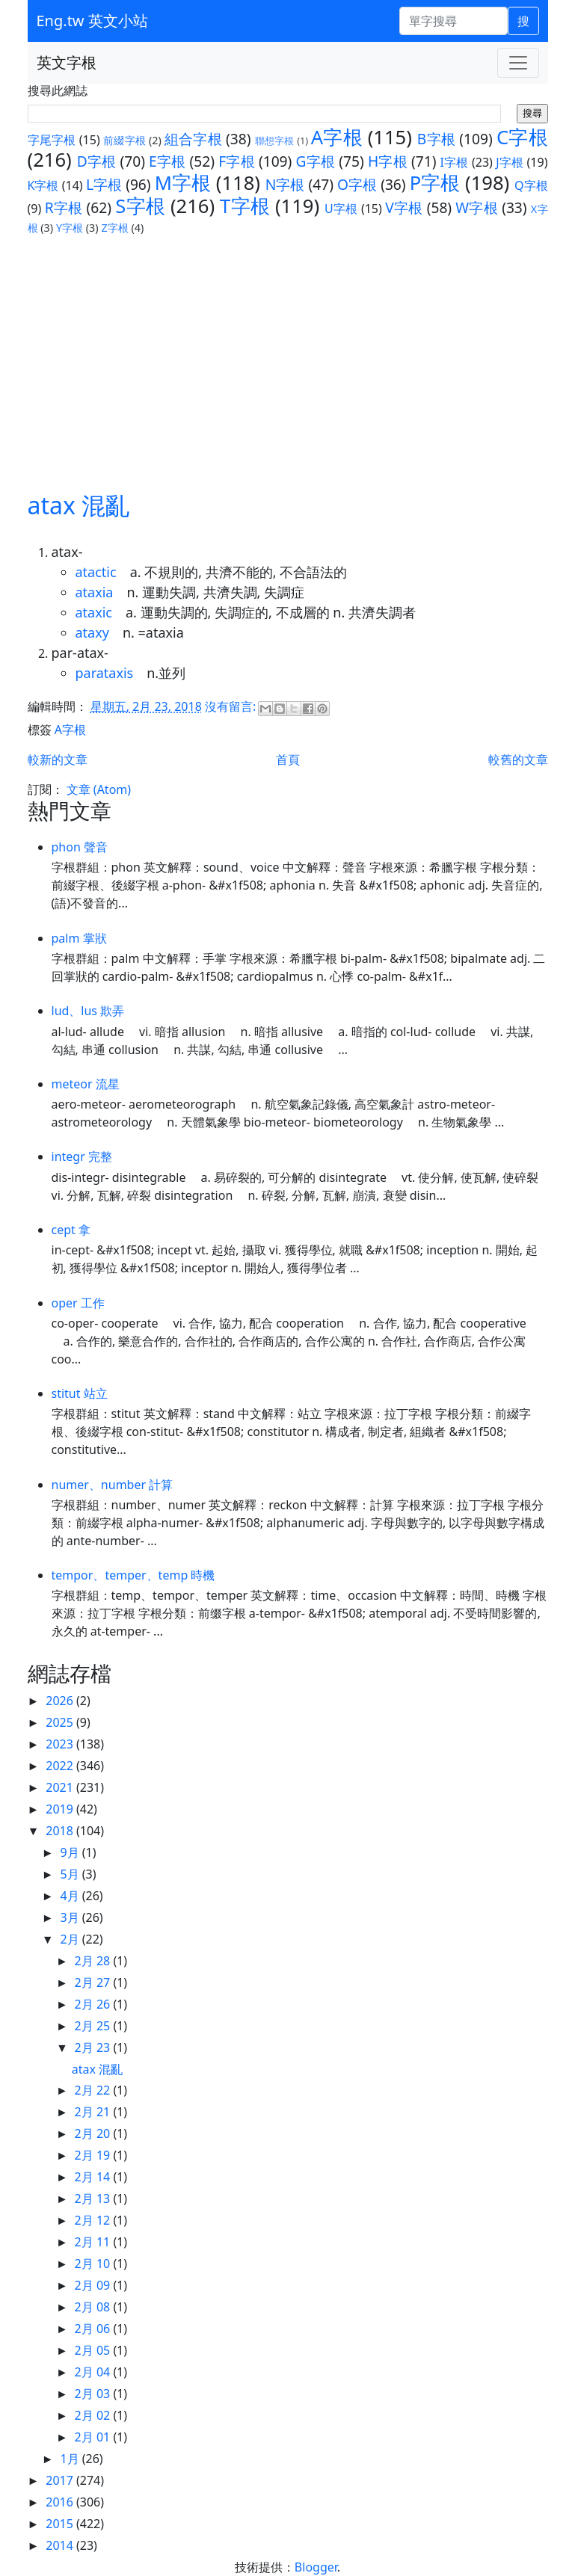  What do you see at coordinates (64, 207) in the screenshot?
I see `R字根` at bounding box center [64, 207].